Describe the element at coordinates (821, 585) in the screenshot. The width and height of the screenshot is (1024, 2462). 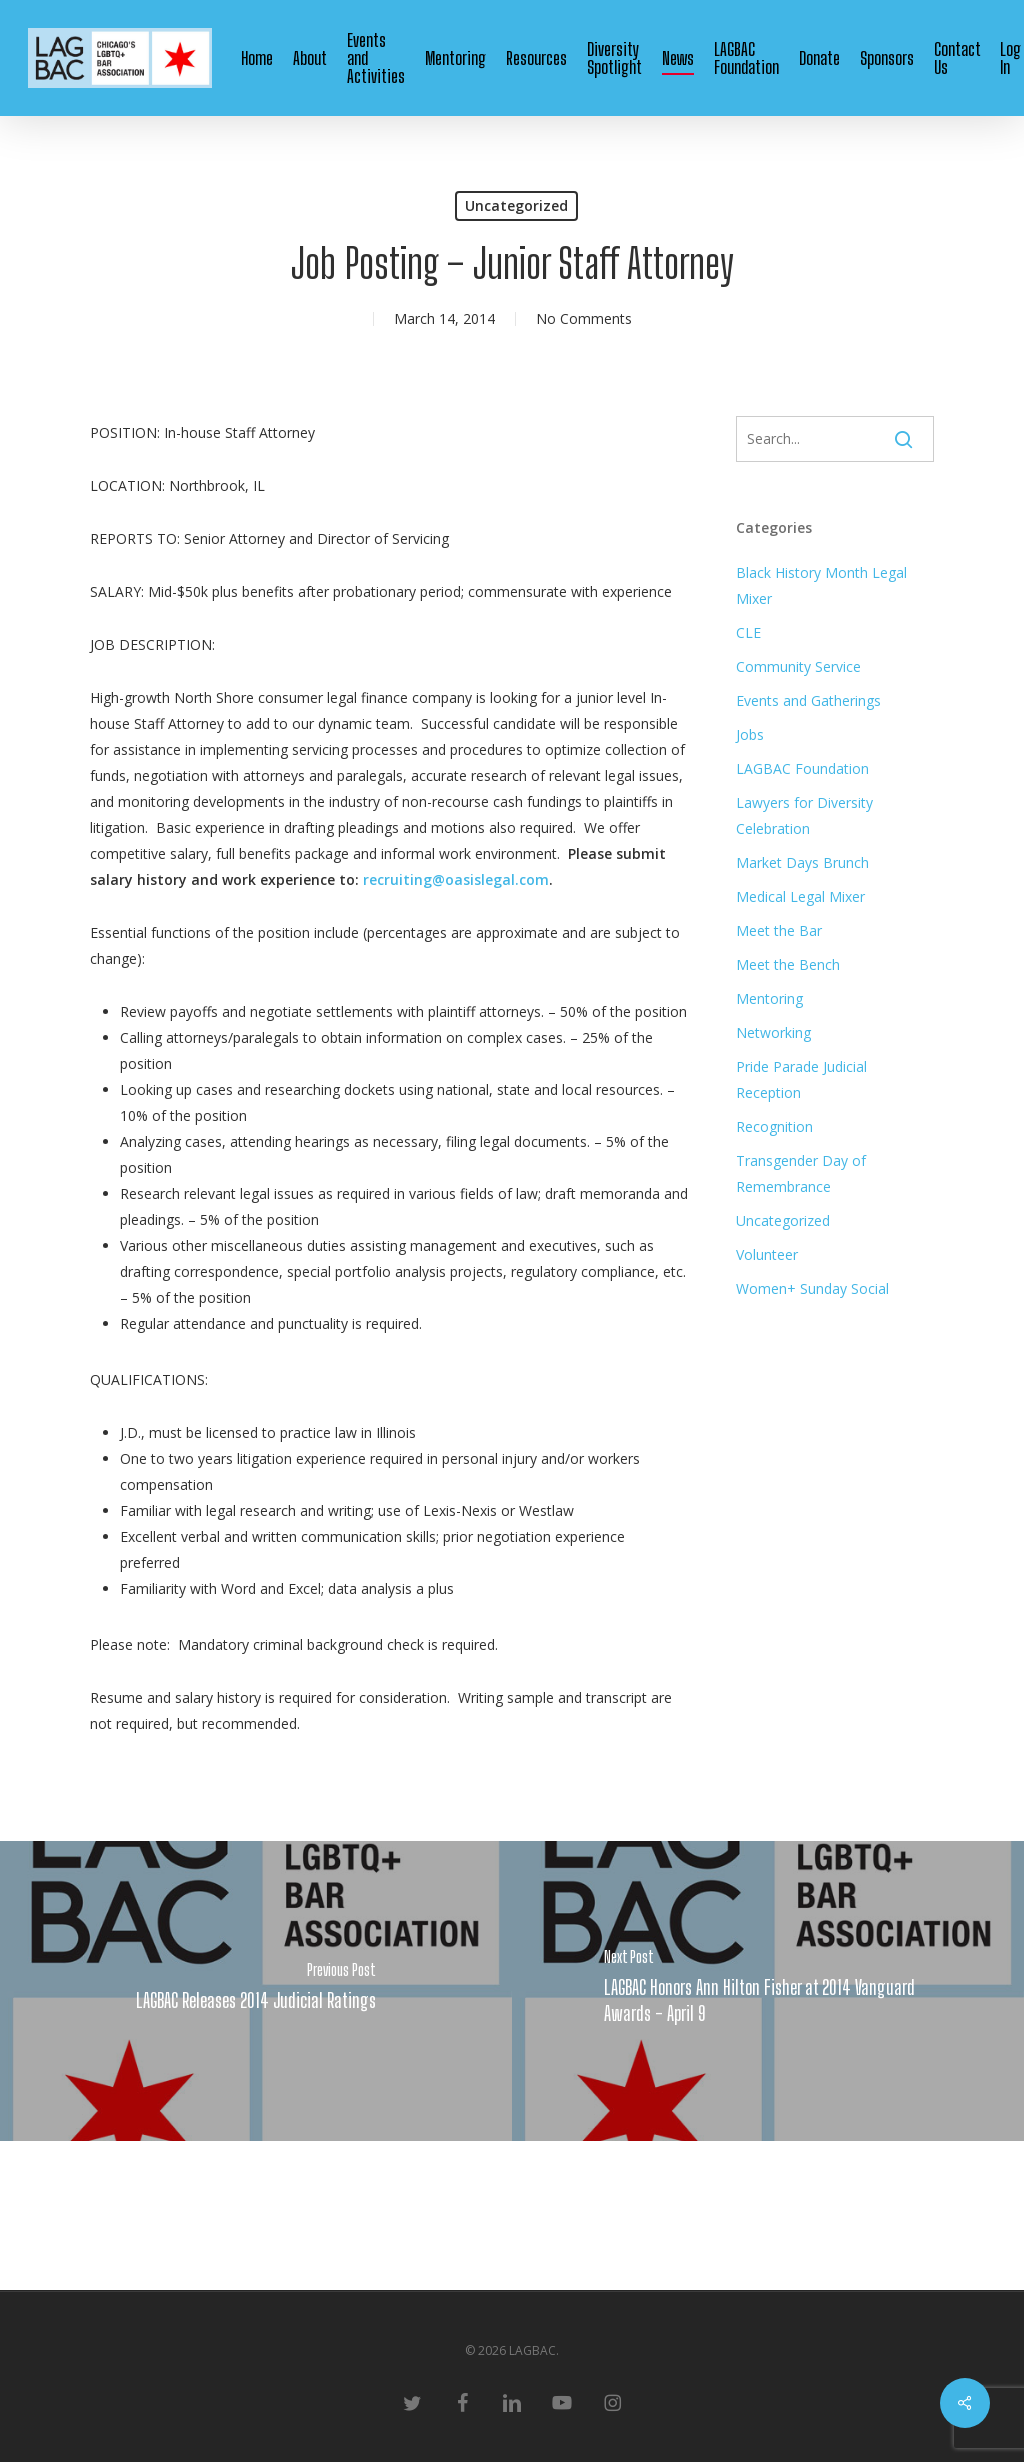
I see `Black History Month Legal Mixer` at that location.